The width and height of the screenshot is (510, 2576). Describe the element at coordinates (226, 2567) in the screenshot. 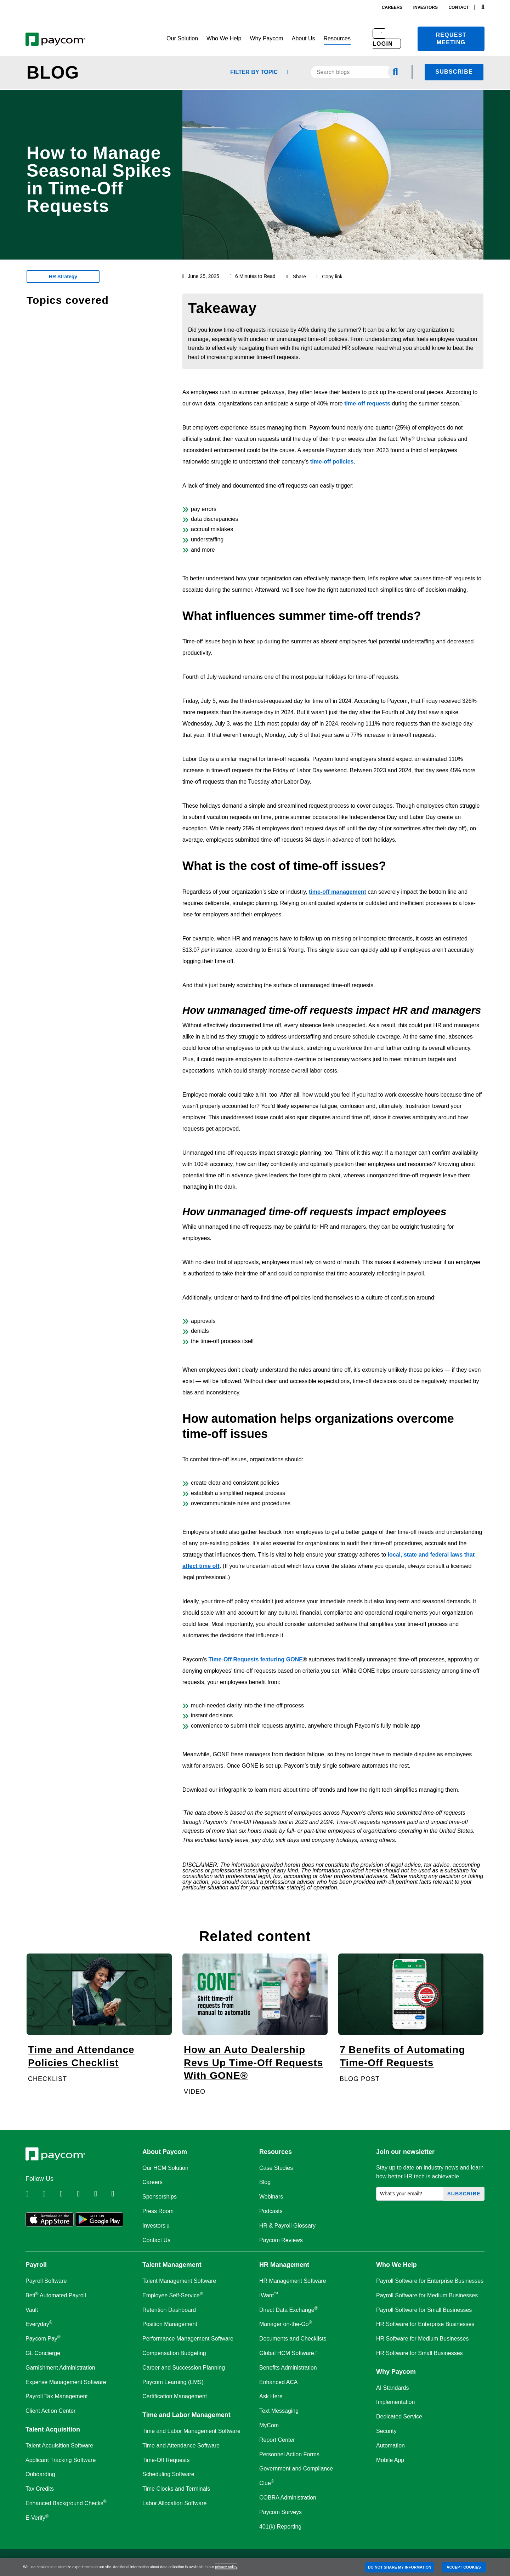

I see `privacy policy` at that location.